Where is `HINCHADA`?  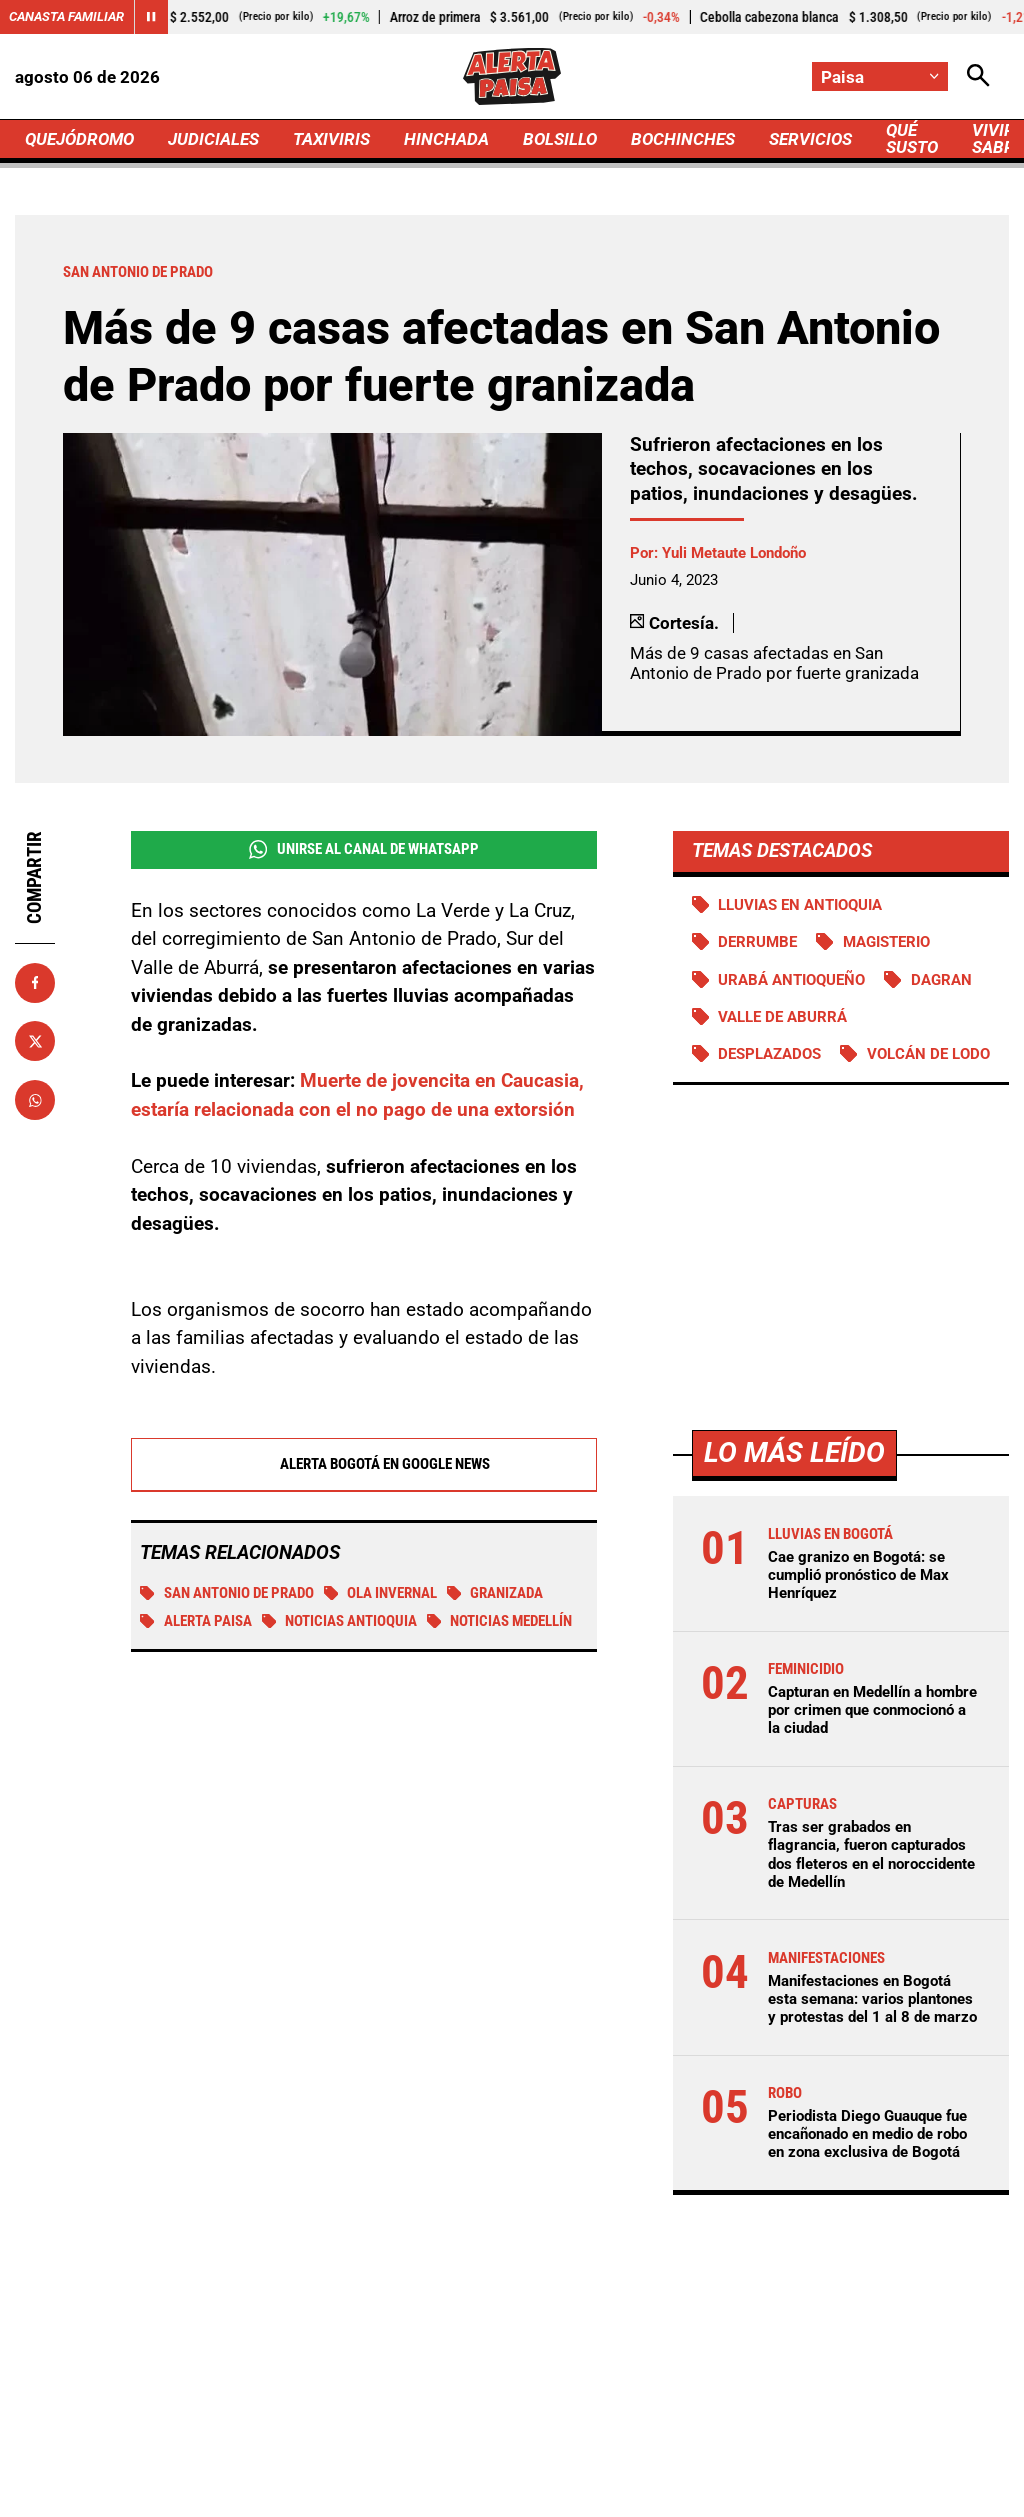
HINCHADA is located at coordinates (446, 139).